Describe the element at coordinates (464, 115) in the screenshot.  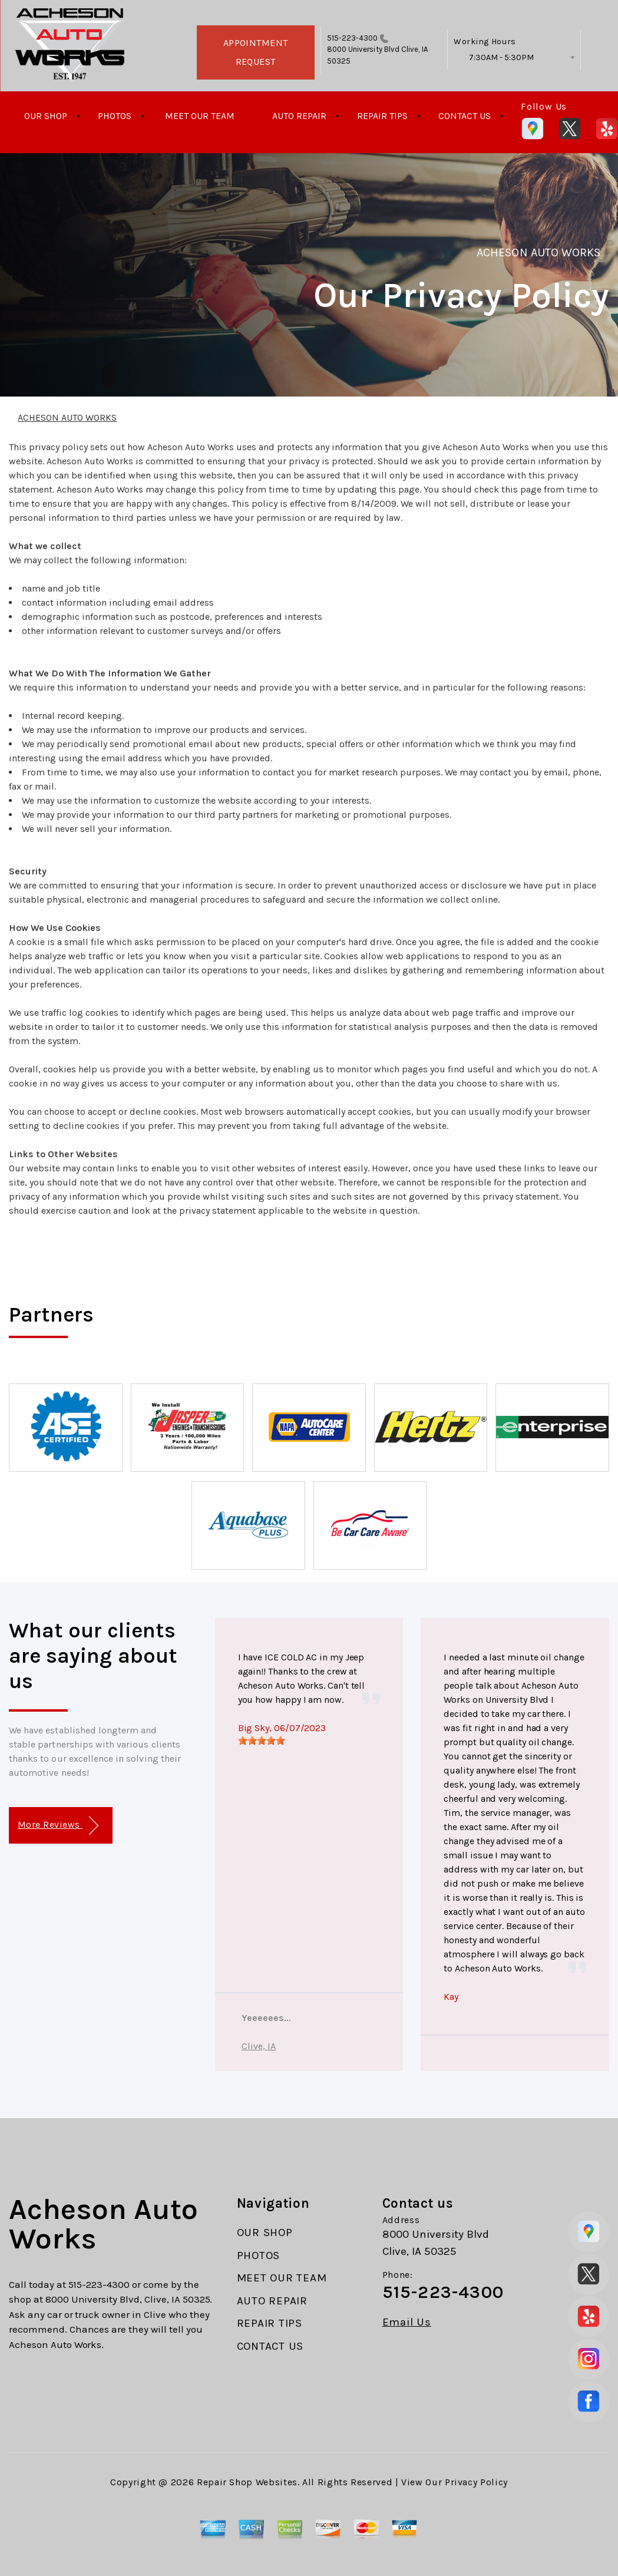
I see `CONTACT US` at that location.